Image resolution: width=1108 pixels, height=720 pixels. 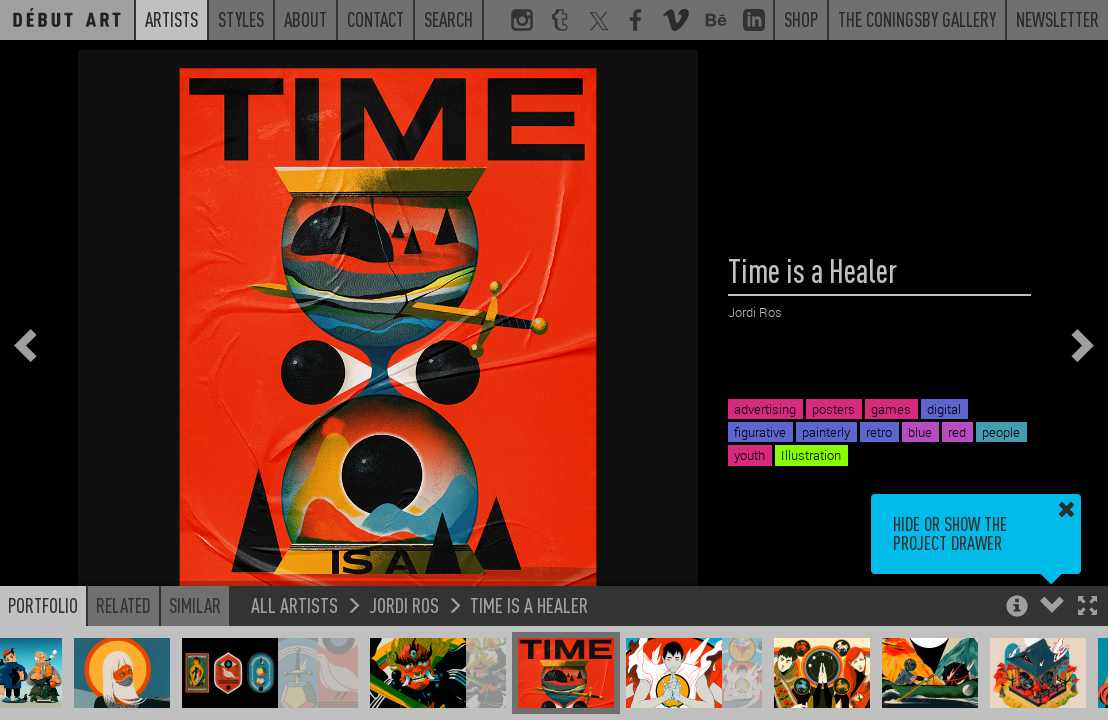 I want to click on Similar [button], so click(x=195, y=605).